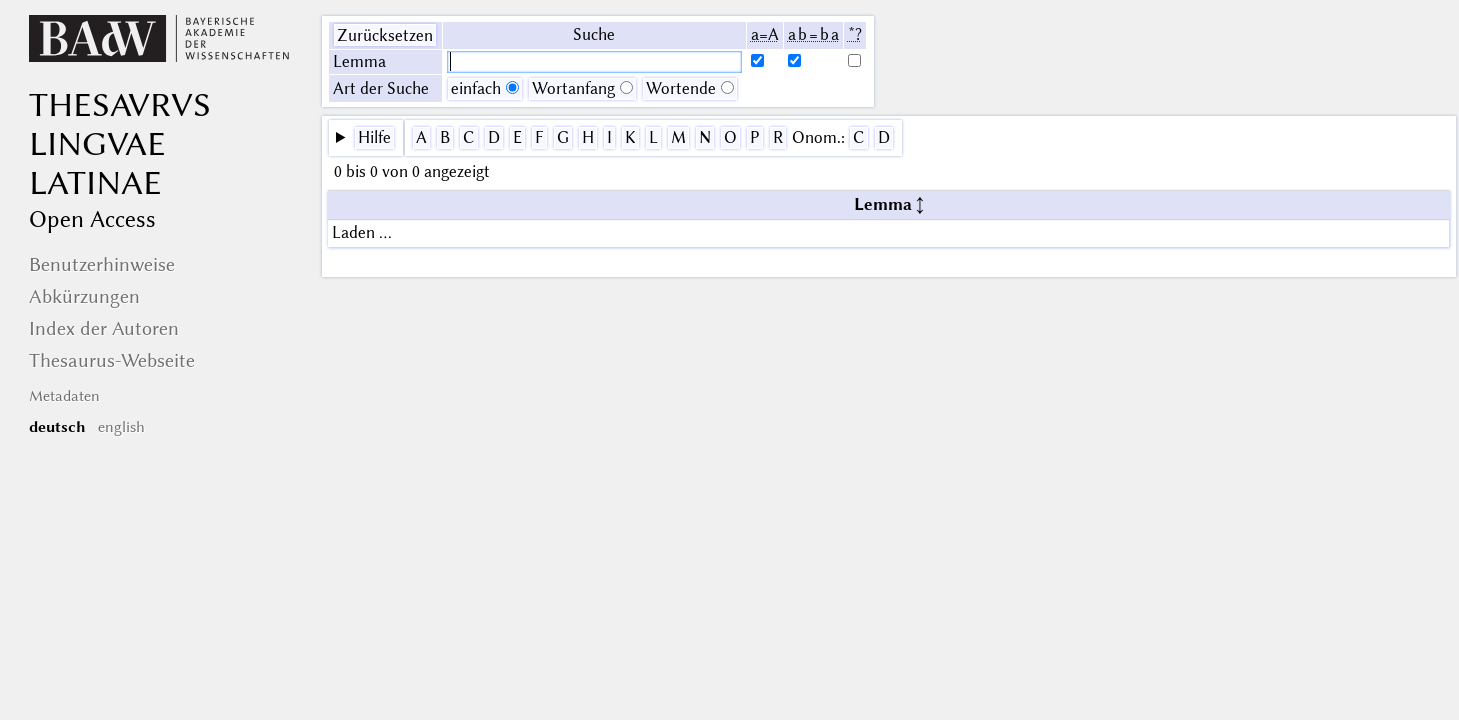 This screenshot has height=720, width=1459. What do you see at coordinates (121, 427) in the screenshot?
I see `english` at bounding box center [121, 427].